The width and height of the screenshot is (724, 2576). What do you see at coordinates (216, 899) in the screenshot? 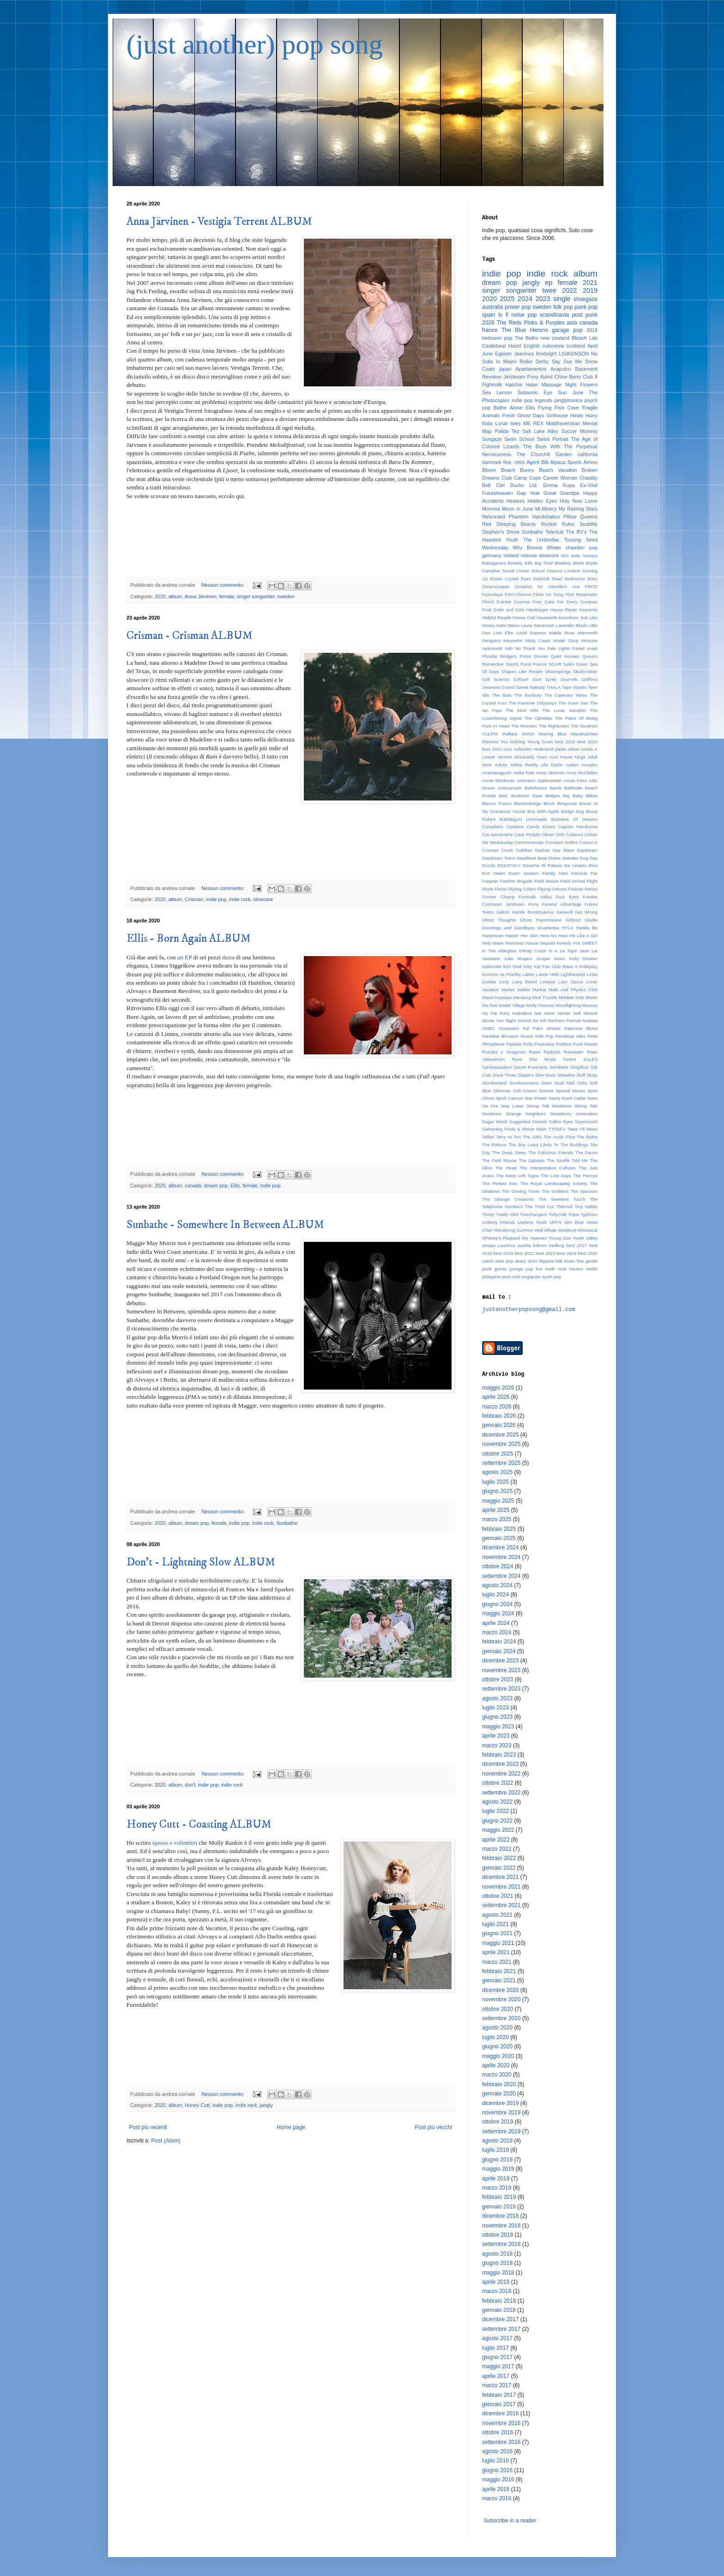
I see `indie pop` at bounding box center [216, 899].